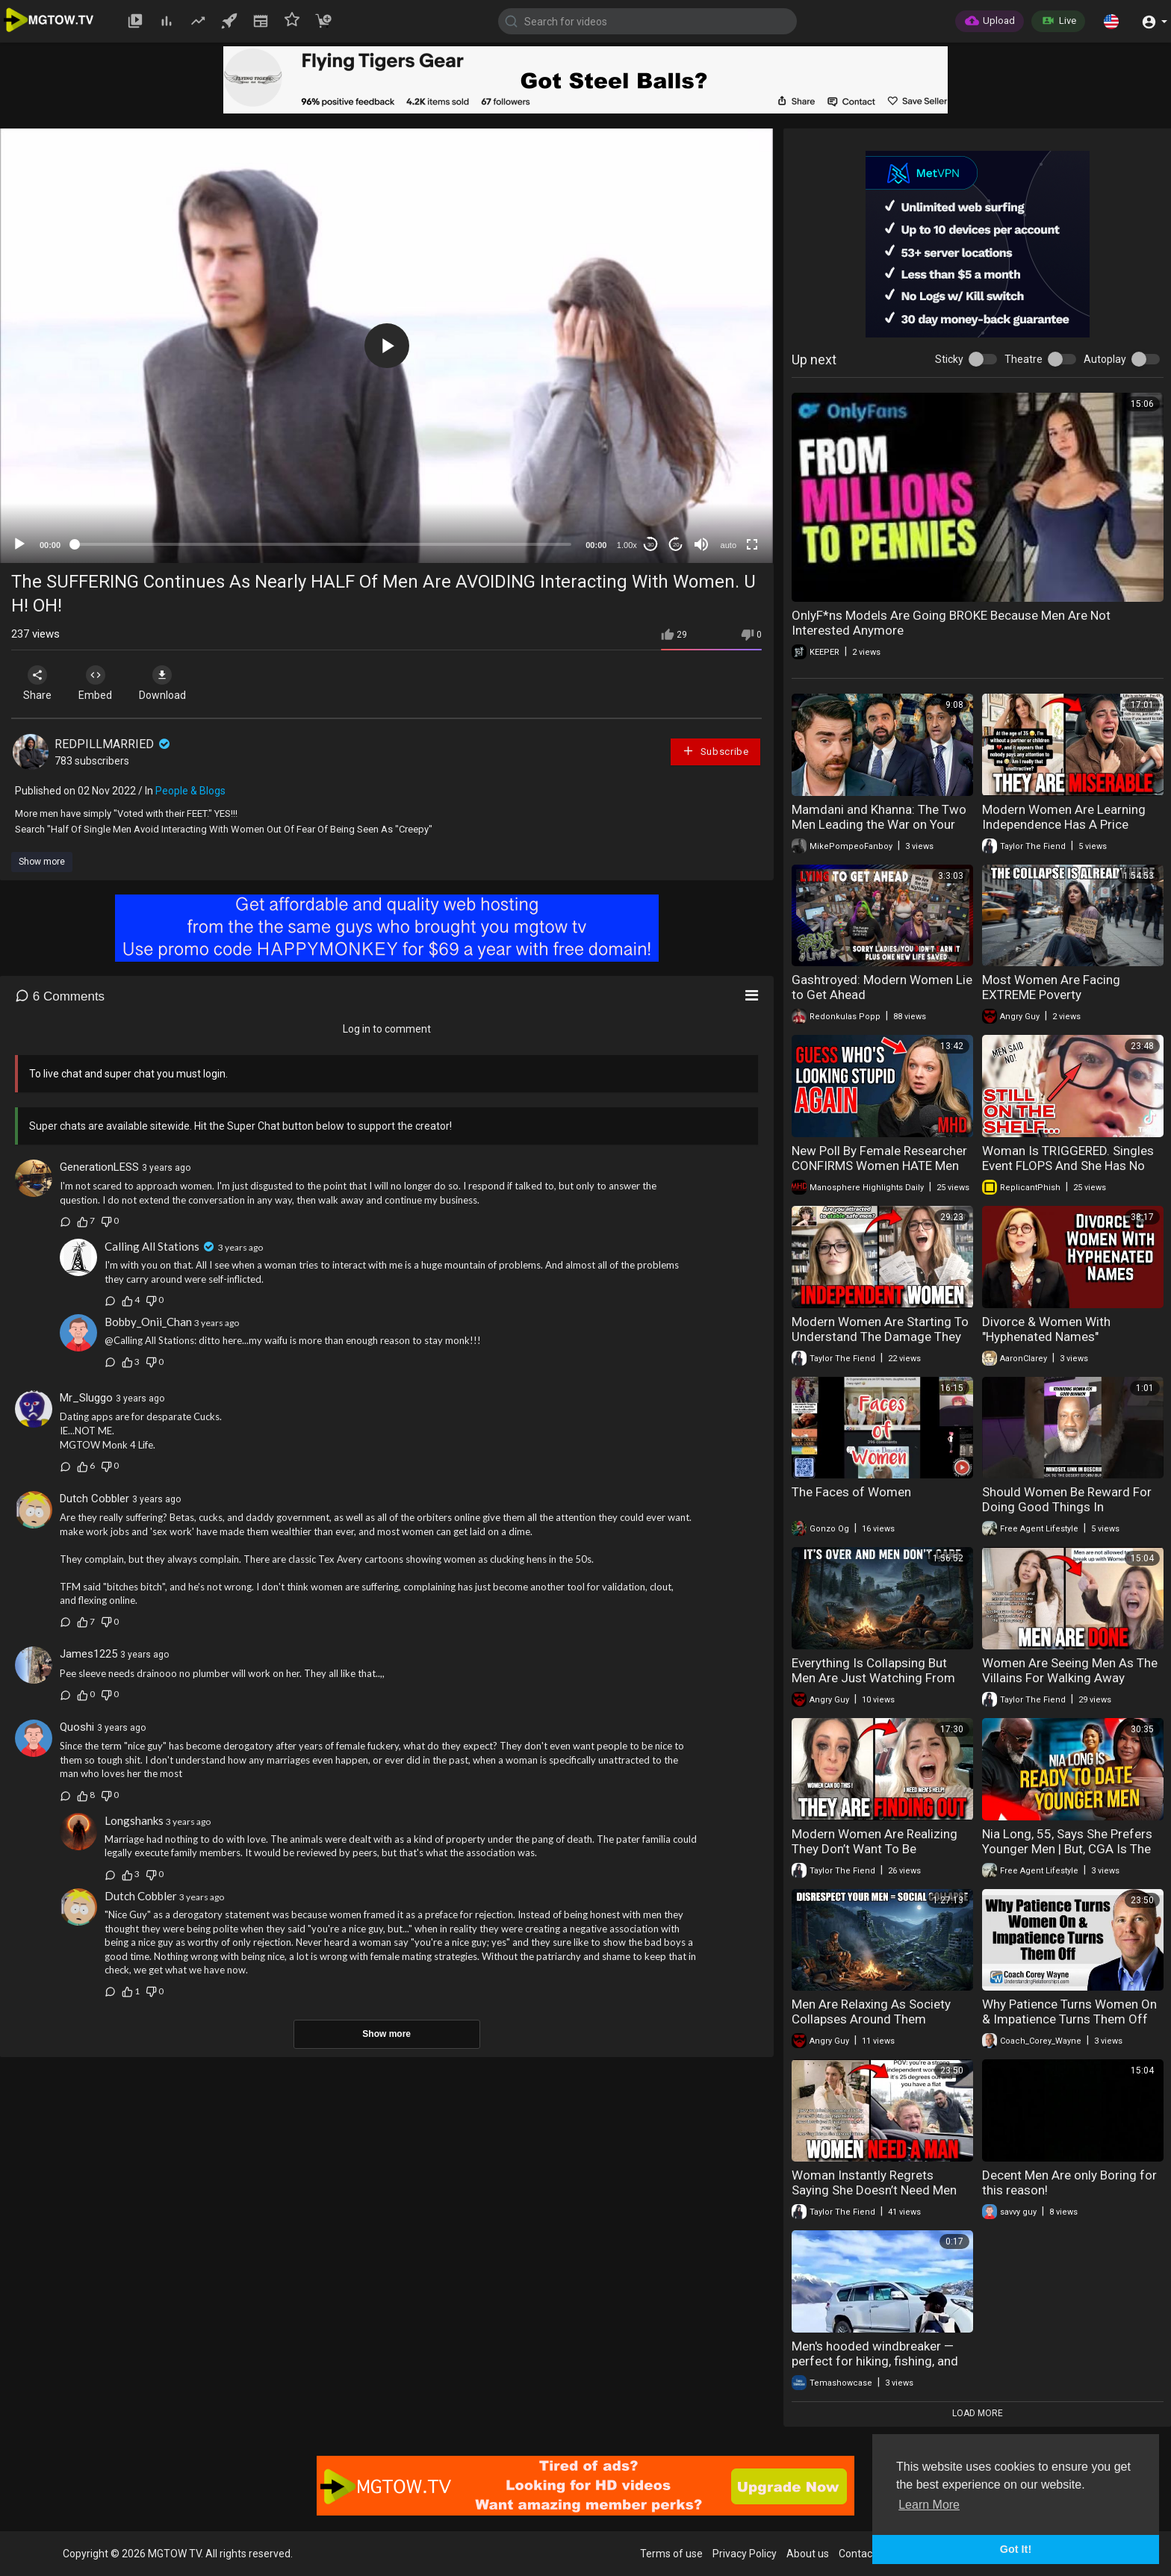 The height and width of the screenshot is (2576, 1171). I want to click on [slider], so click(323, 544).